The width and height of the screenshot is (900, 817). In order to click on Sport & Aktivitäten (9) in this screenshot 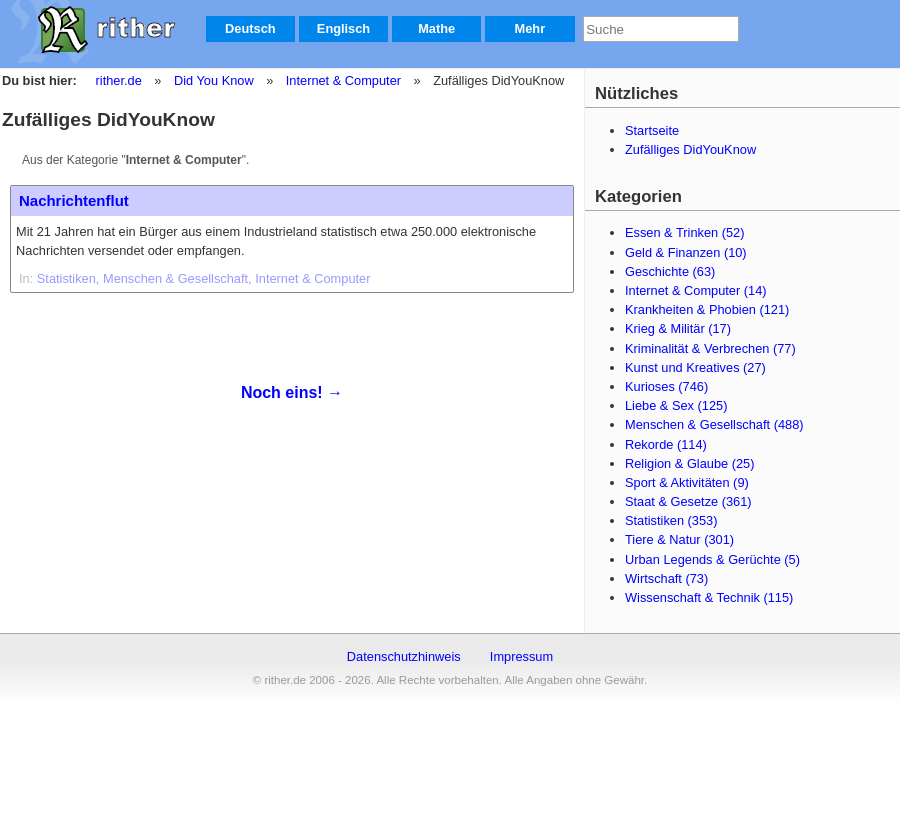, I will do `click(687, 482)`.